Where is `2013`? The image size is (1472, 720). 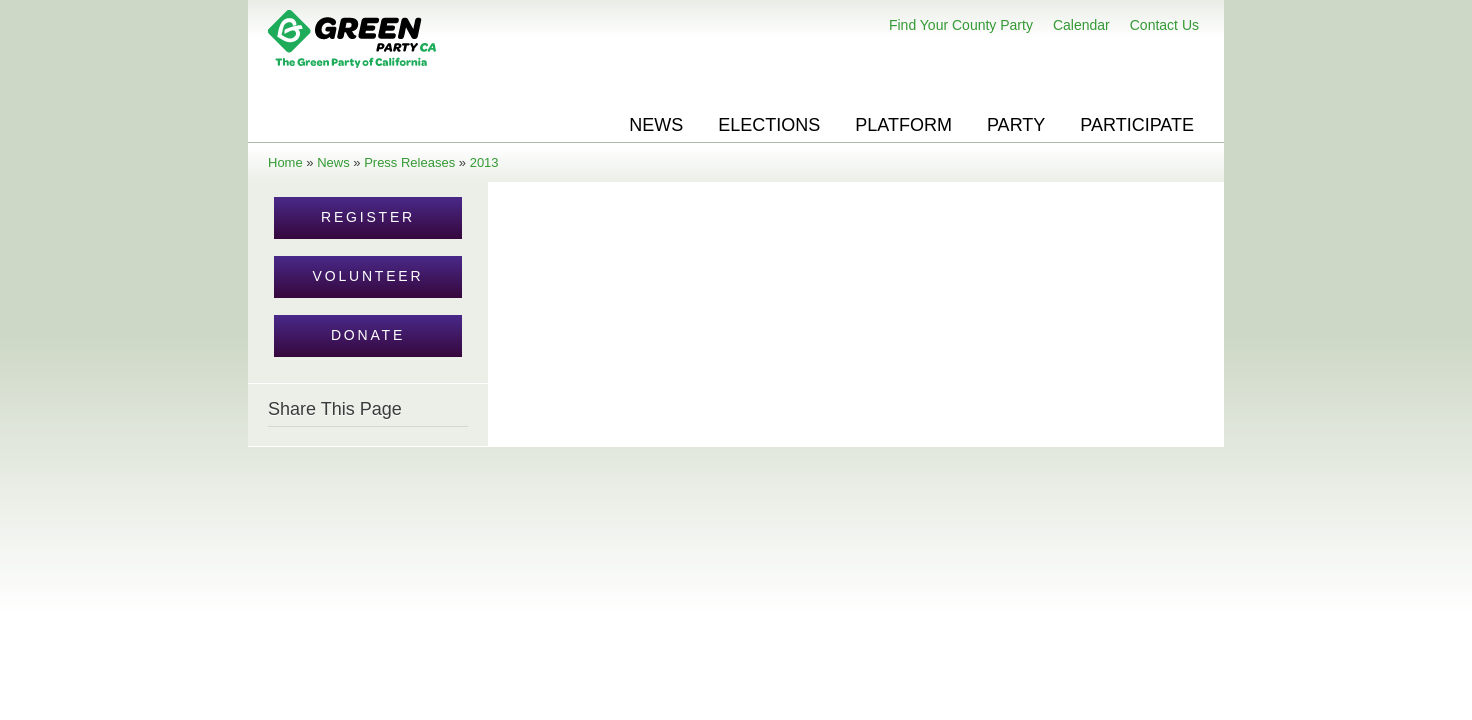
2013 is located at coordinates (484, 162).